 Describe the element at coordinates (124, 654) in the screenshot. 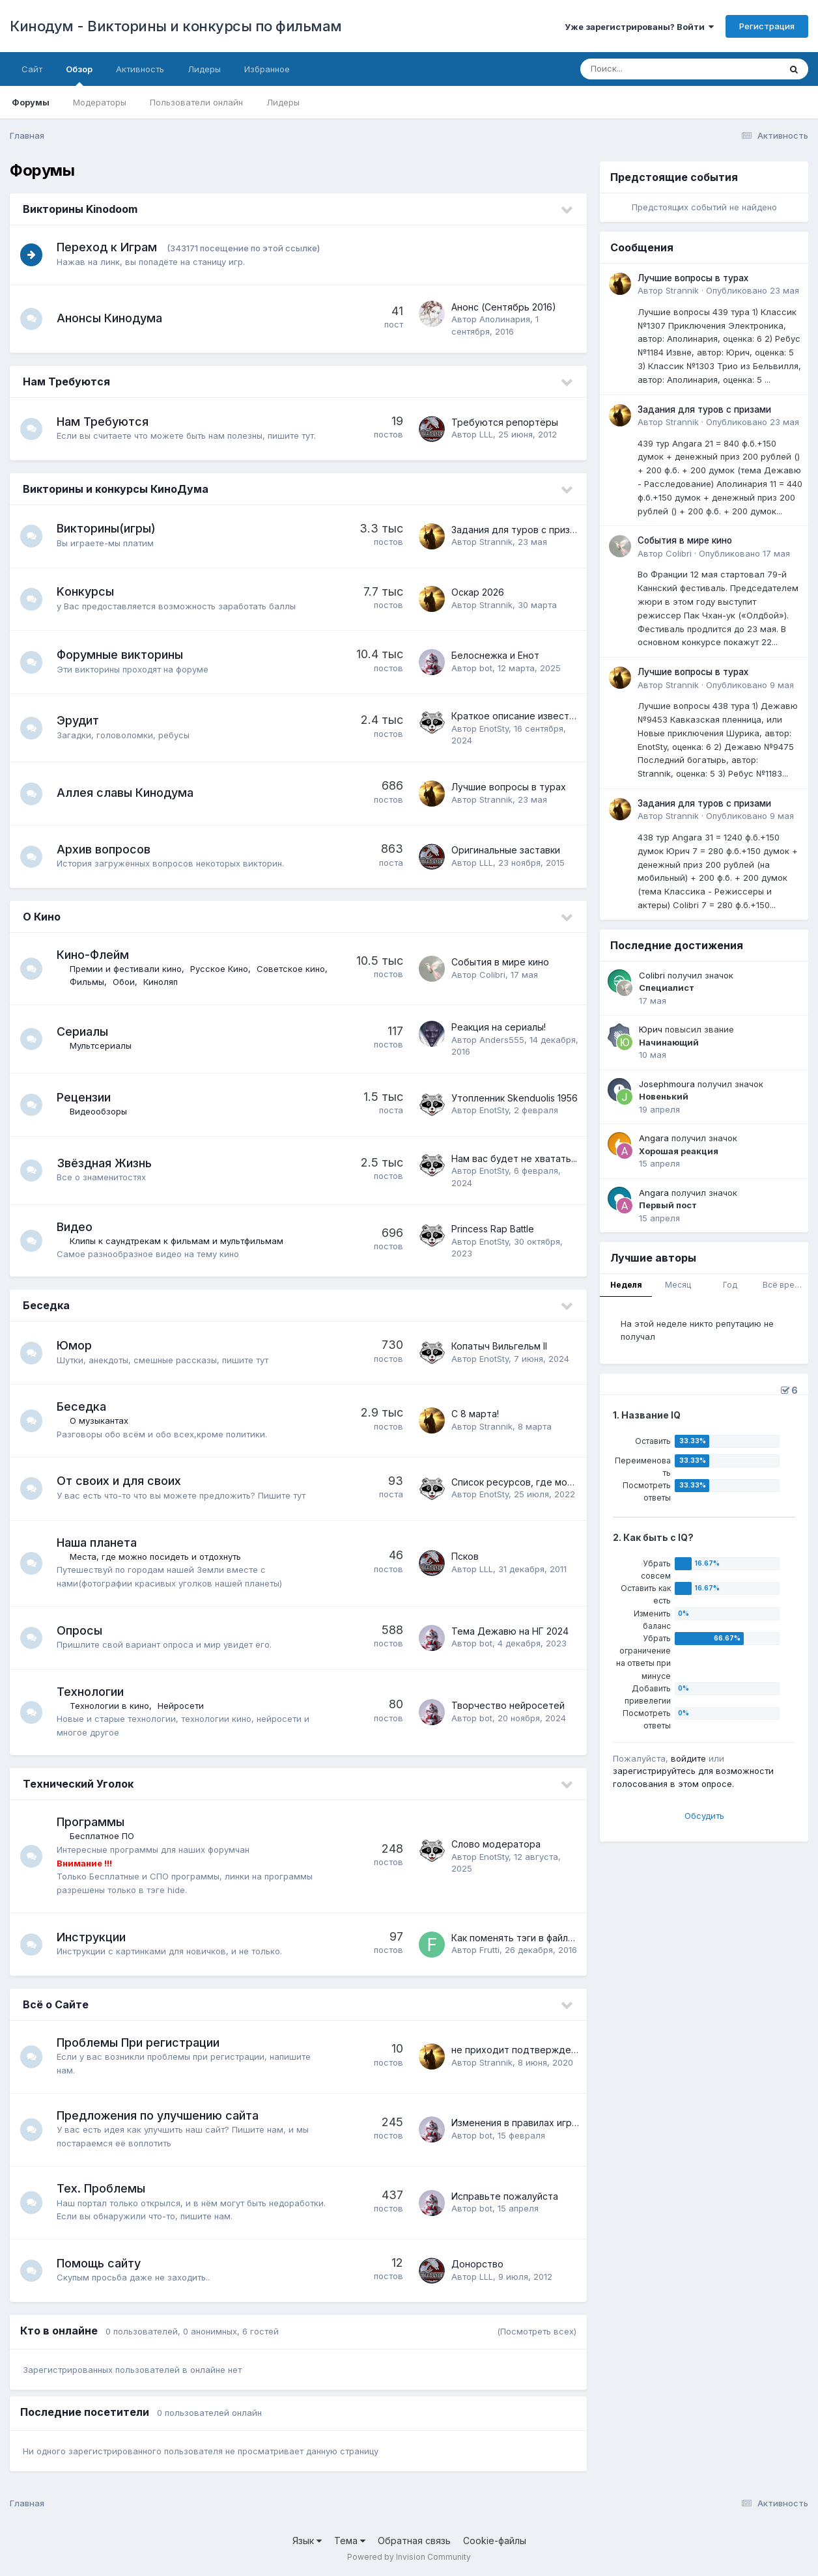

I see `Форумные викторины` at that location.